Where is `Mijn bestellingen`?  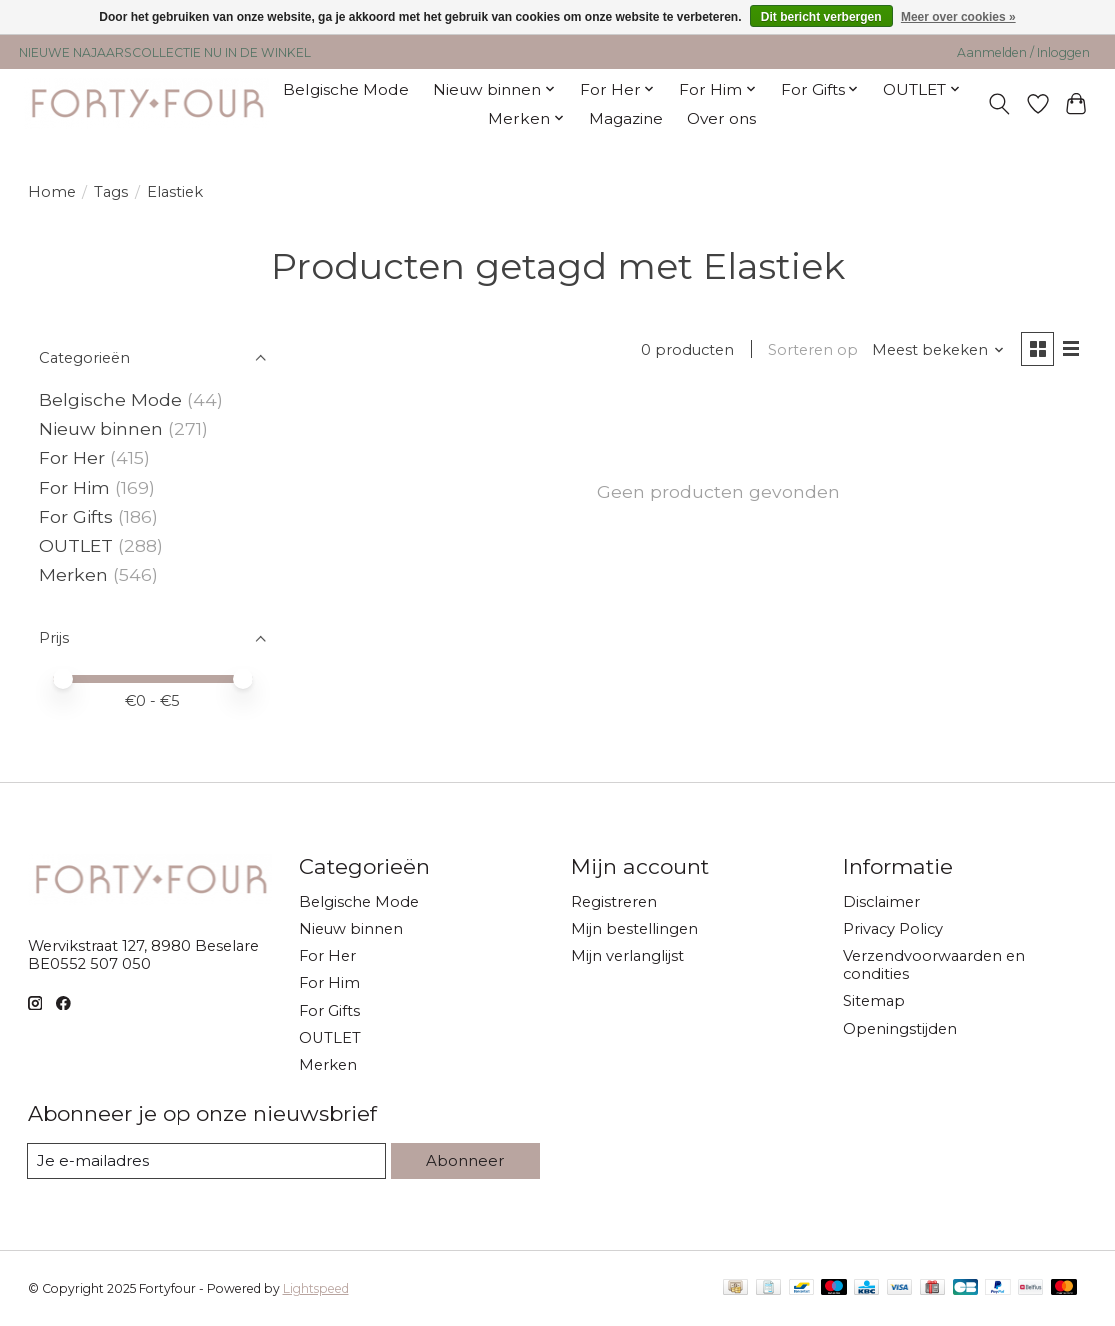 Mijn bestellingen is located at coordinates (634, 929).